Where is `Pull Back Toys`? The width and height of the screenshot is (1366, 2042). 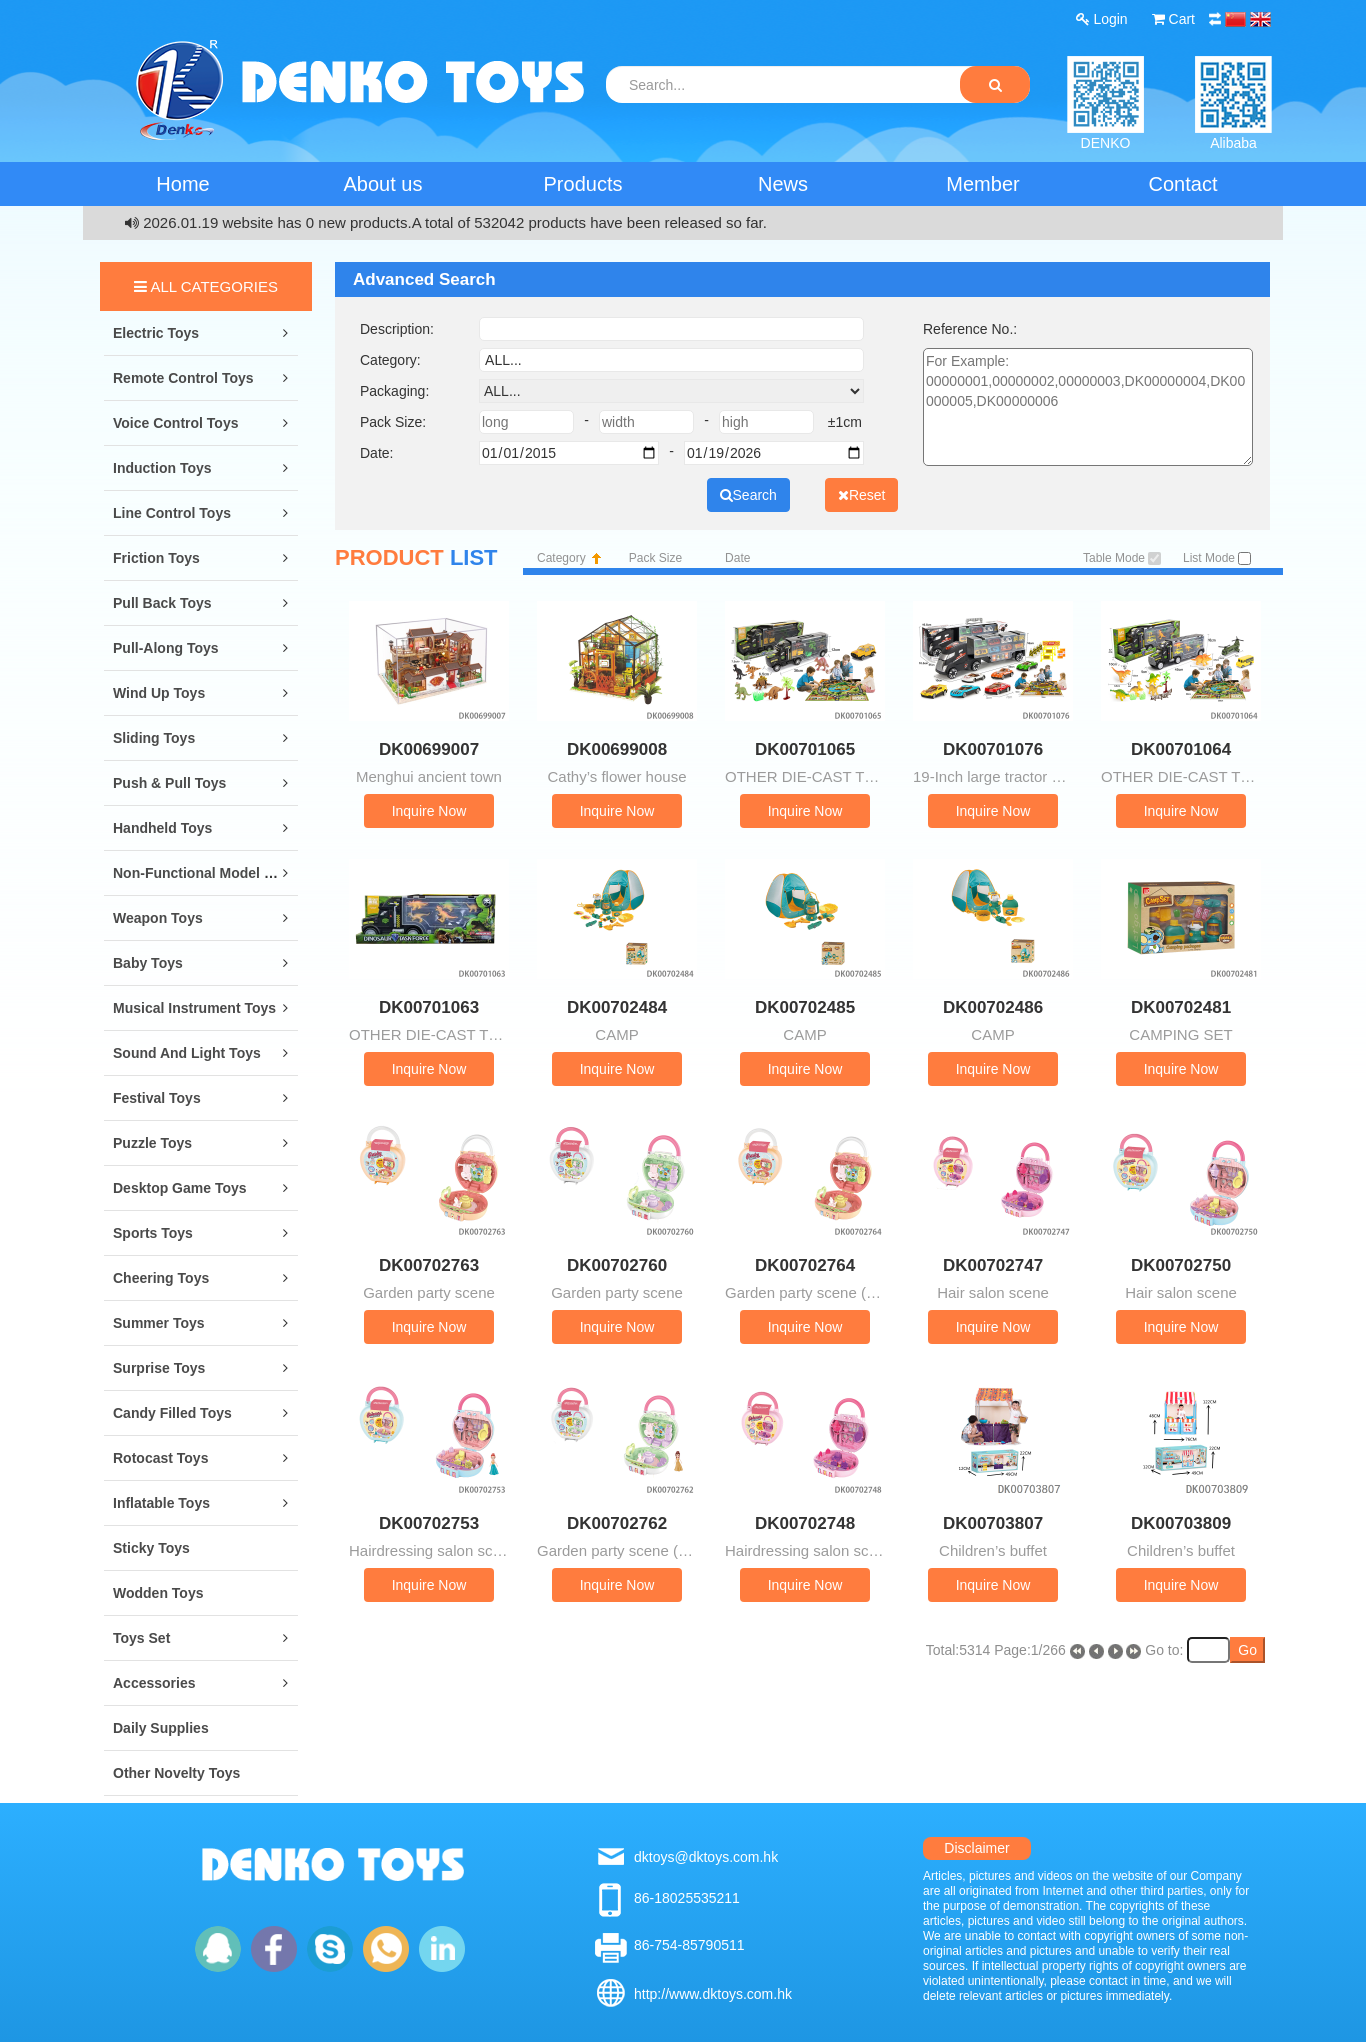
Pull Back Toys is located at coordinates (162, 603).